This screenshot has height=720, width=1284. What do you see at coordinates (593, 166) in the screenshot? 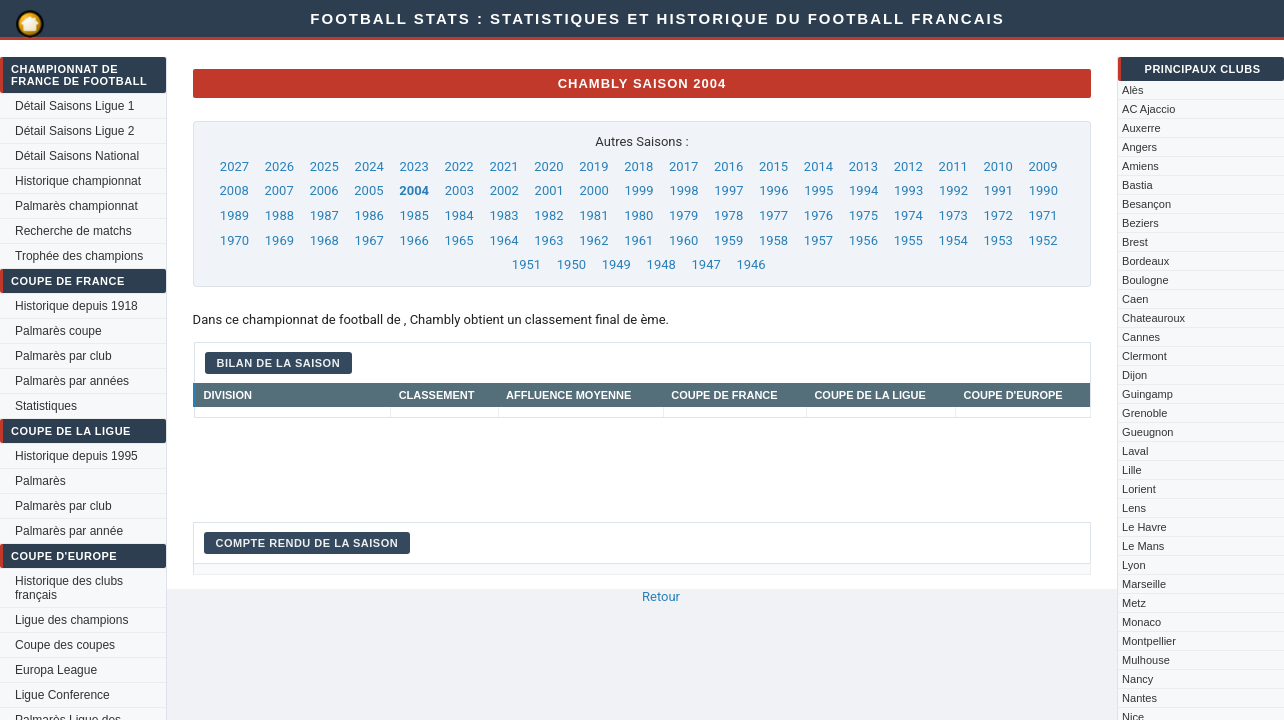
I see `2019` at bounding box center [593, 166].